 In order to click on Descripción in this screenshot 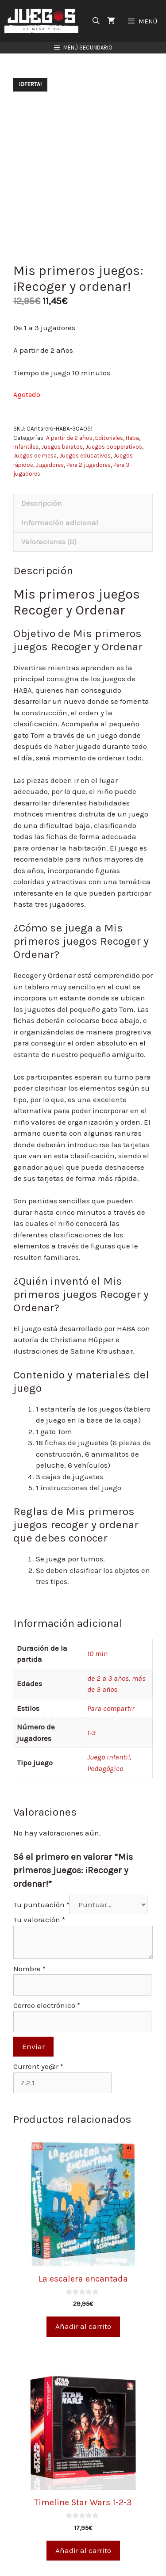, I will do `click(41, 503)`.